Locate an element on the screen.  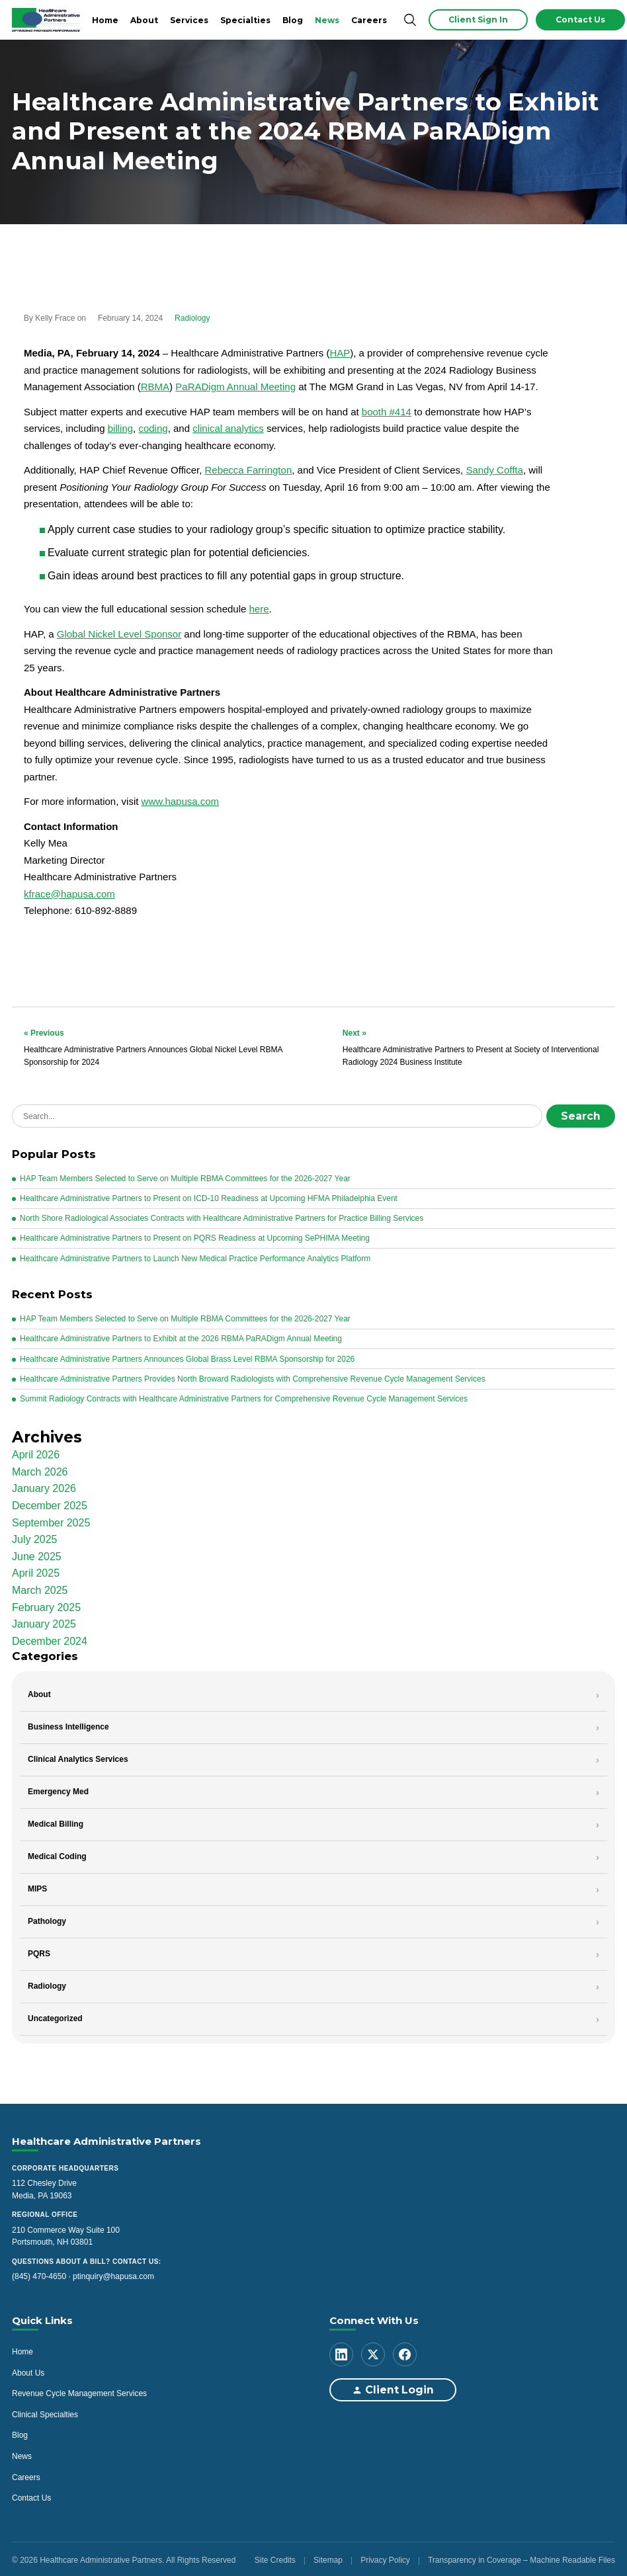
HAP is located at coordinates (339, 352).